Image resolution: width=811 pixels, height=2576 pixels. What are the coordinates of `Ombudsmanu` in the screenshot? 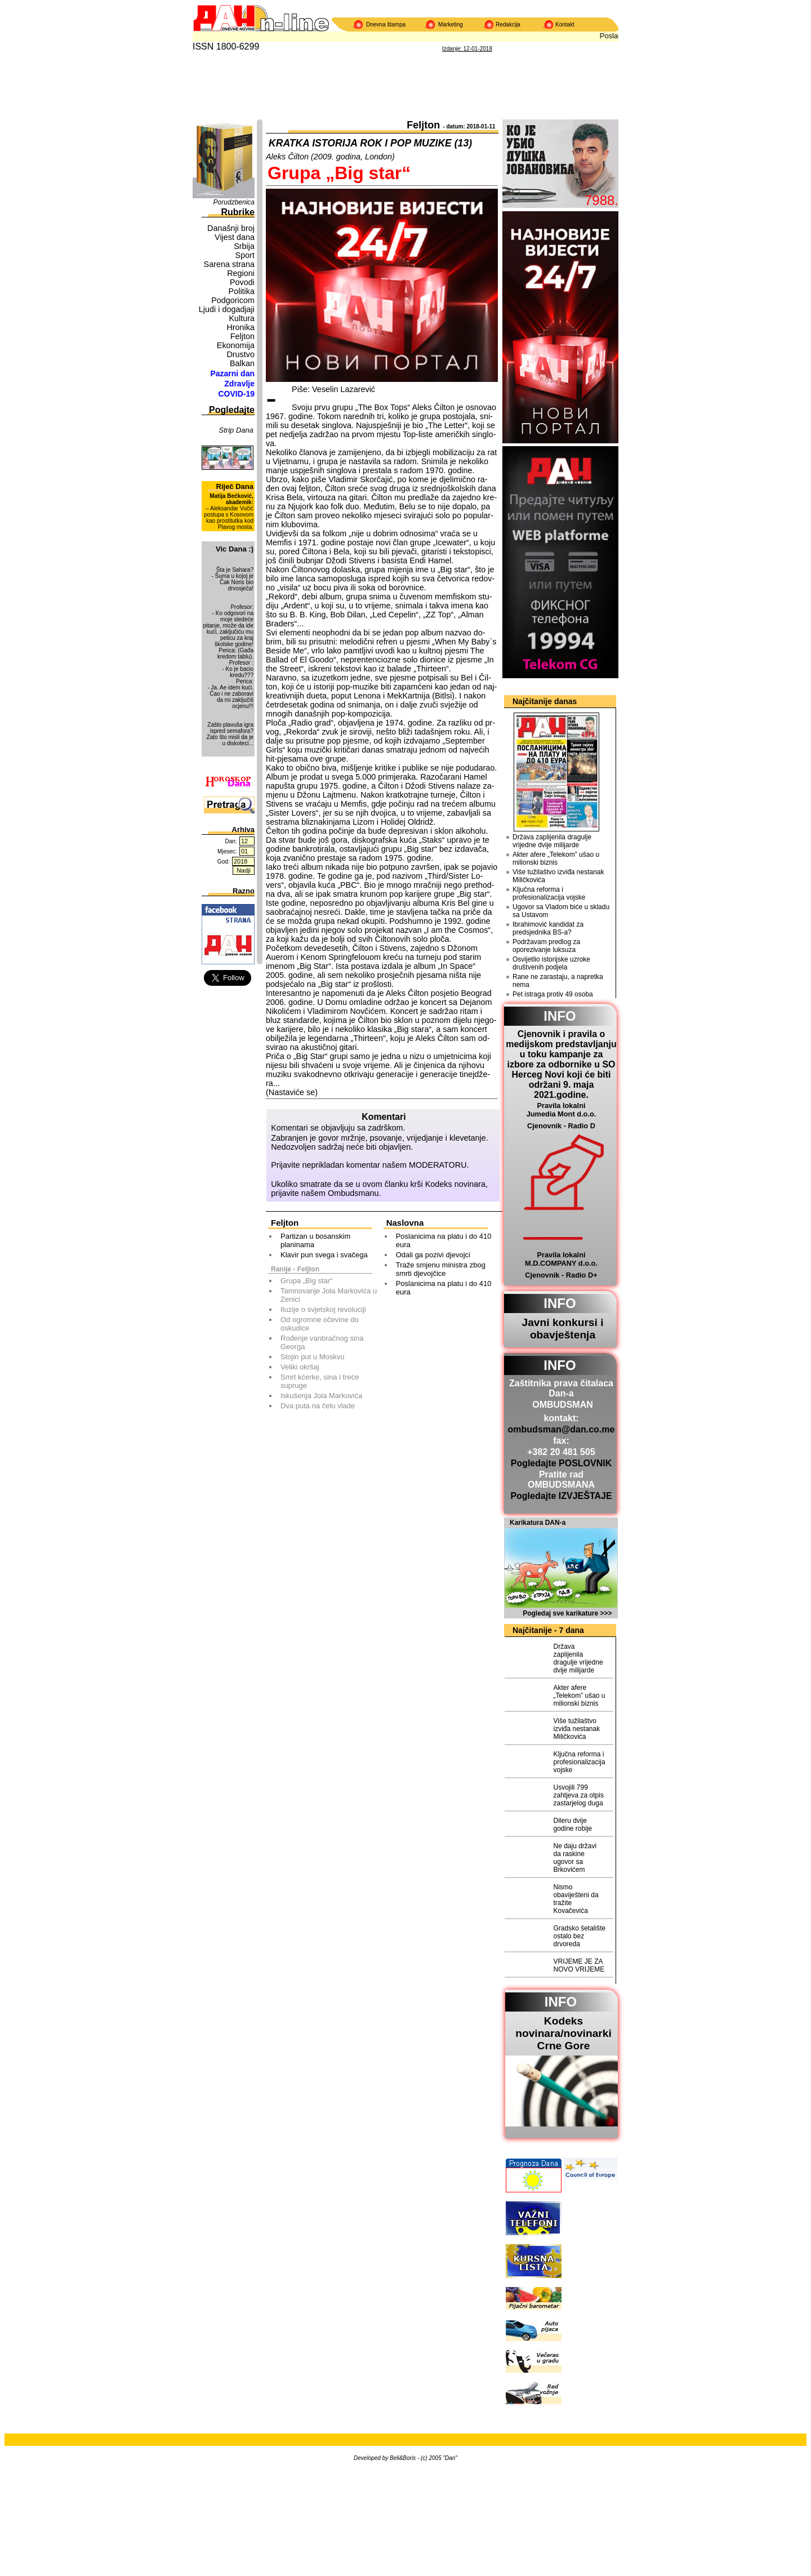 It's located at (353, 1193).